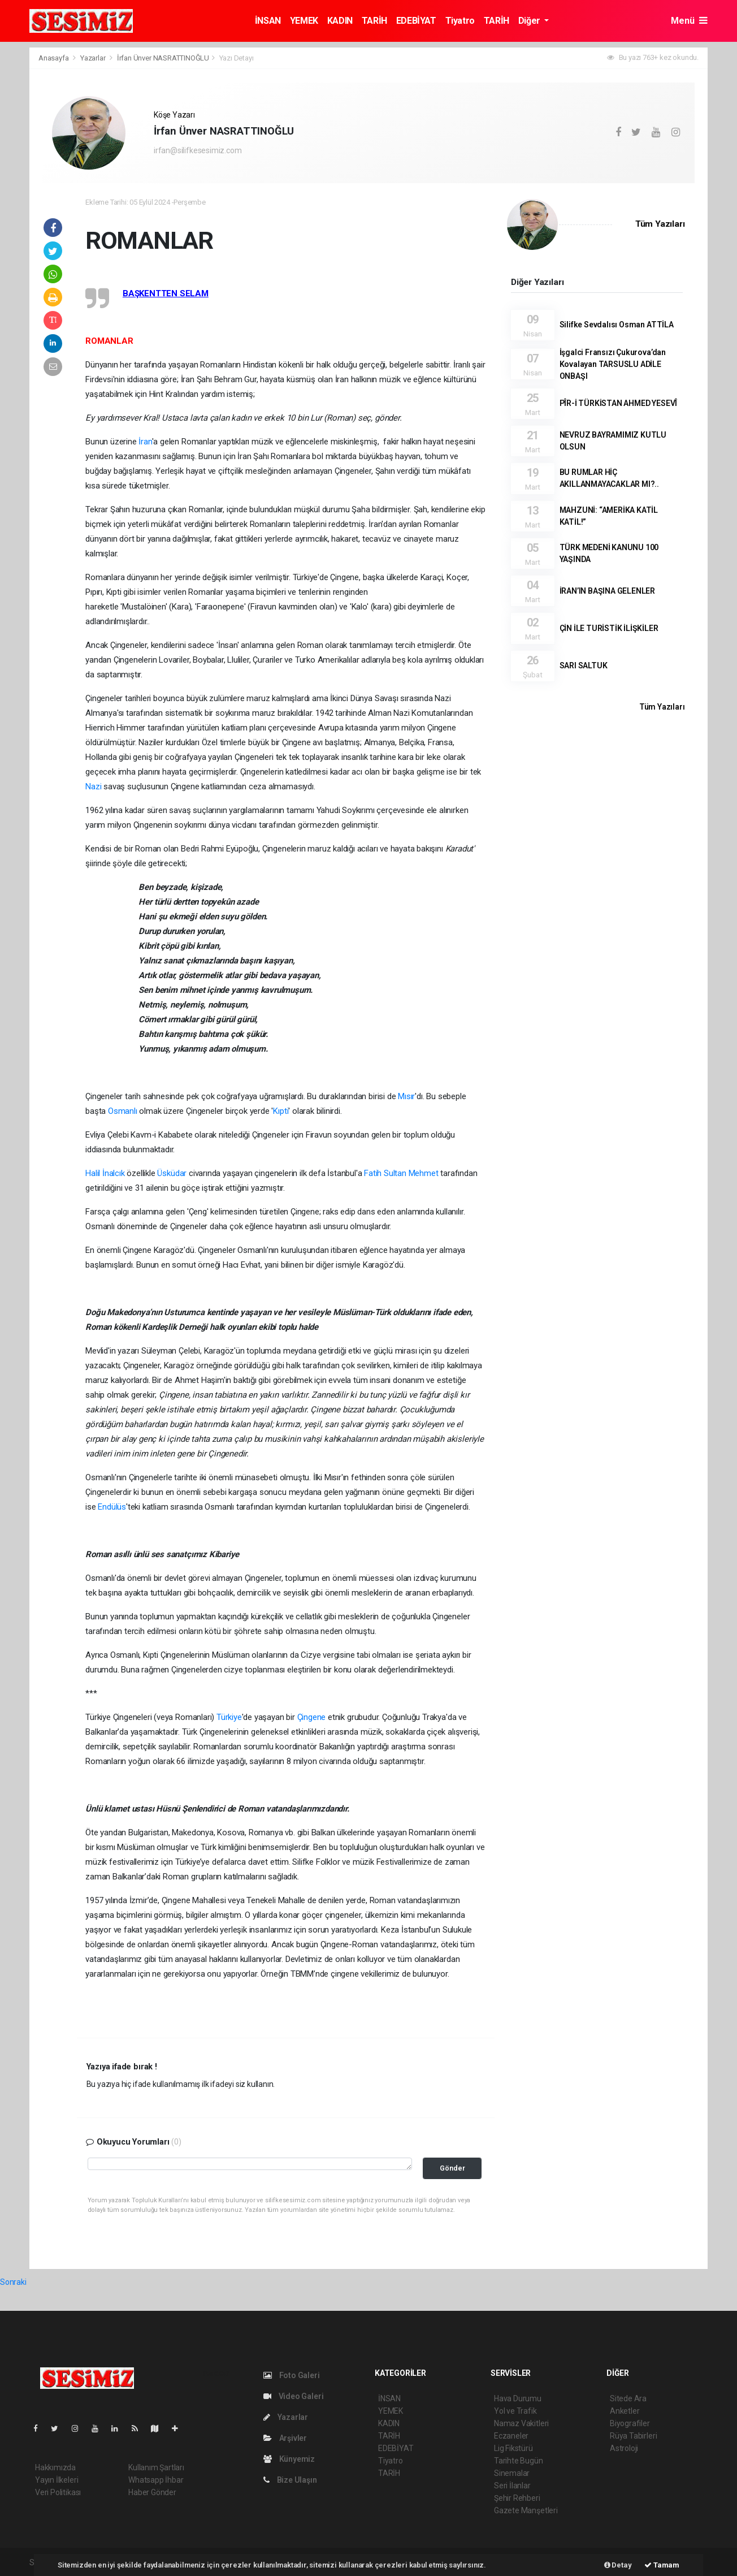  Describe the element at coordinates (517, 2398) in the screenshot. I see `Hava Durumu` at that location.